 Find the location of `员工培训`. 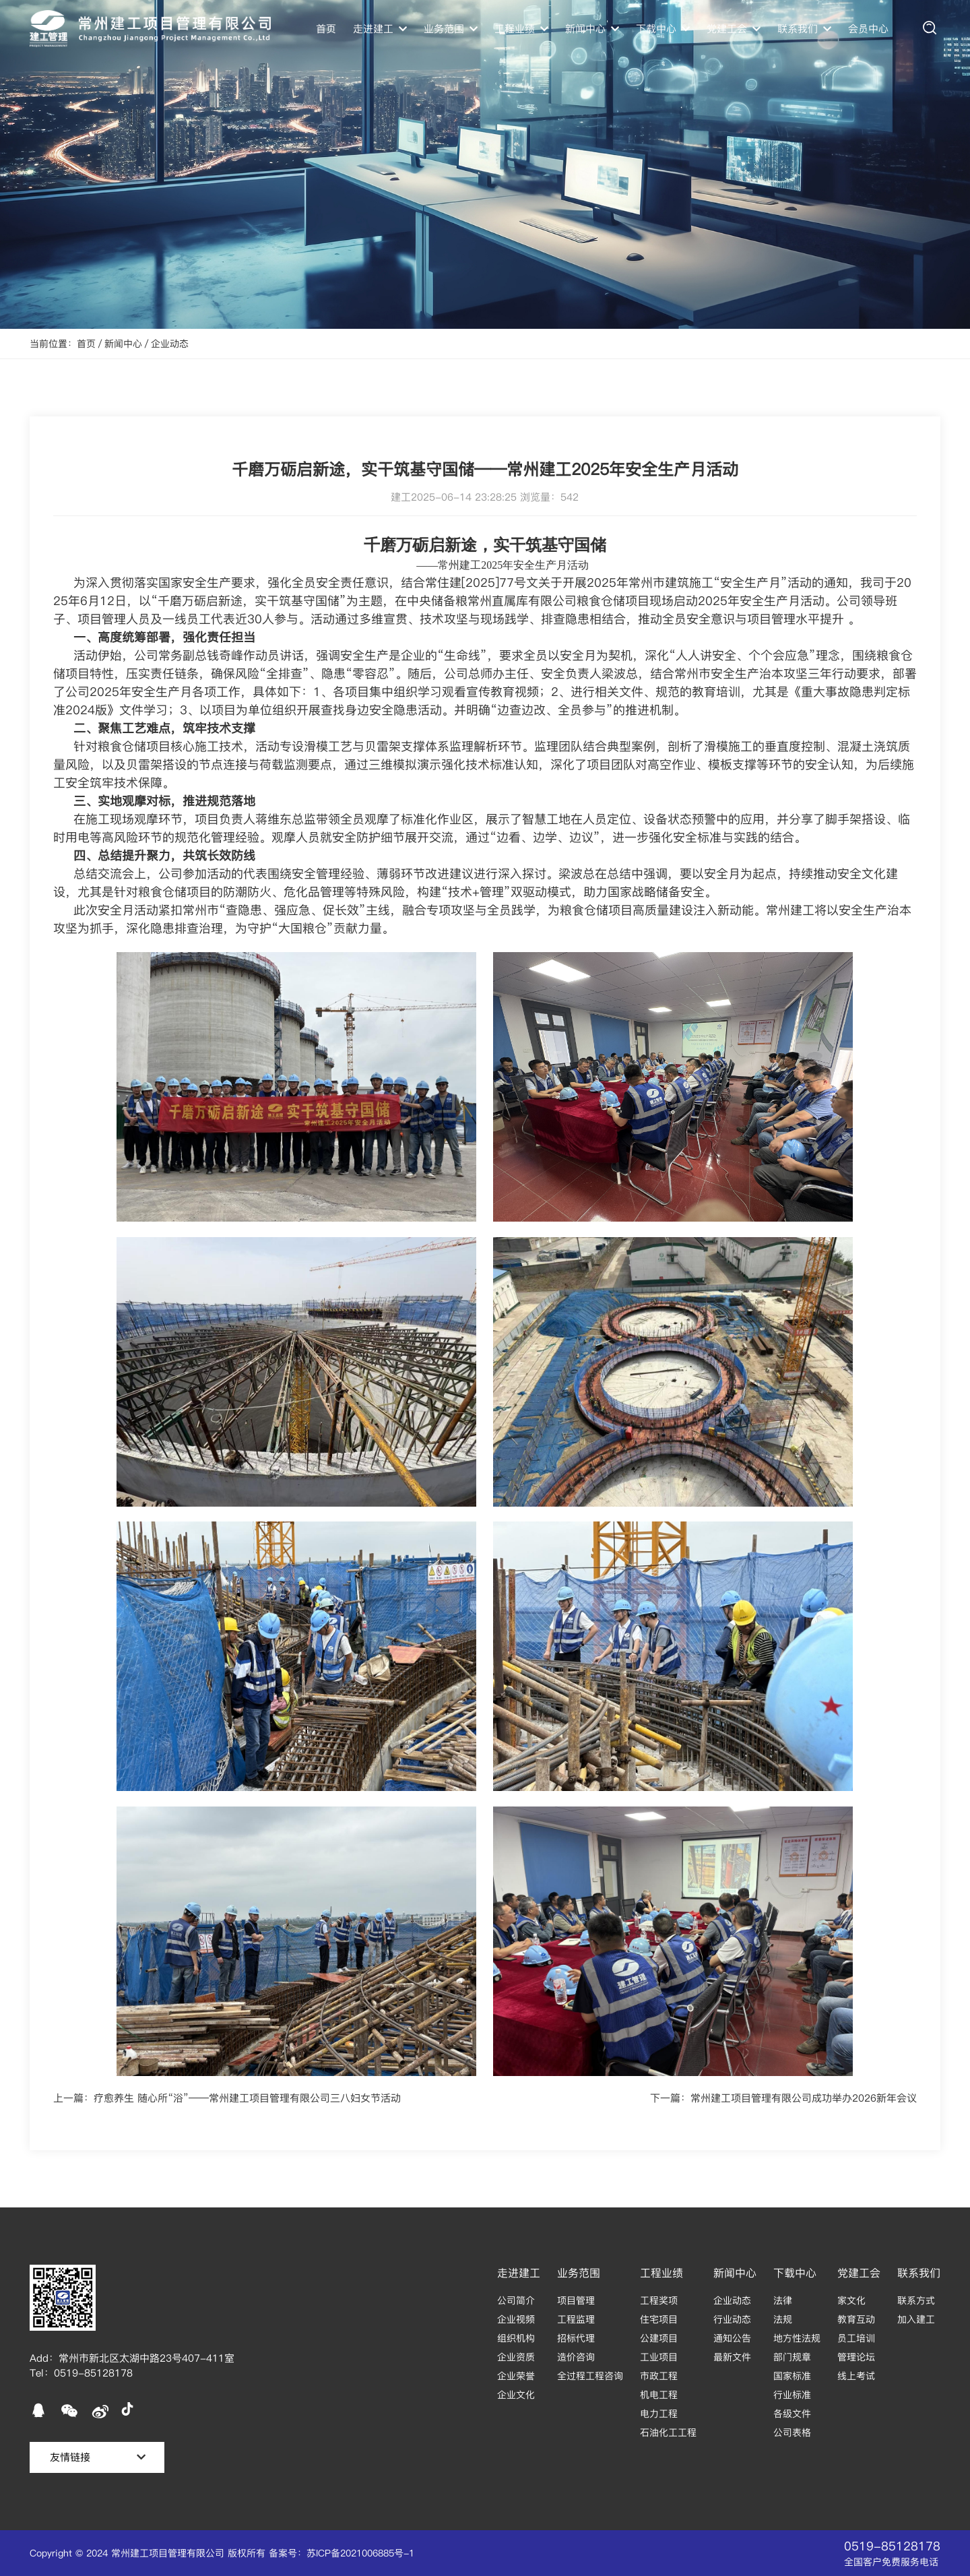

员工培训 is located at coordinates (856, 2338).